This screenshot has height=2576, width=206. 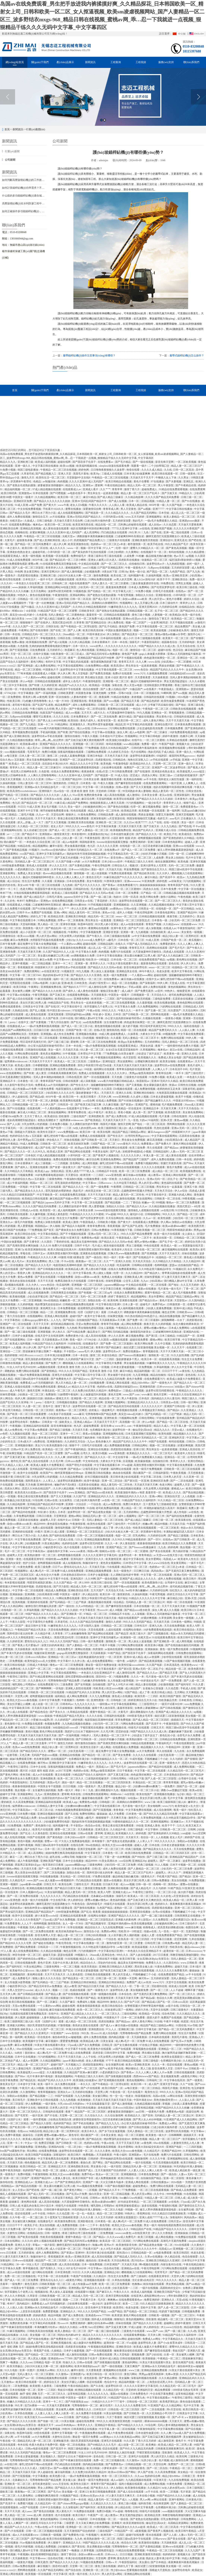 What do you see at coordinates (26, 2452) in the screenshot?
I see `99久久久无码国产精品衣服` at bounding box center [26, 2452].